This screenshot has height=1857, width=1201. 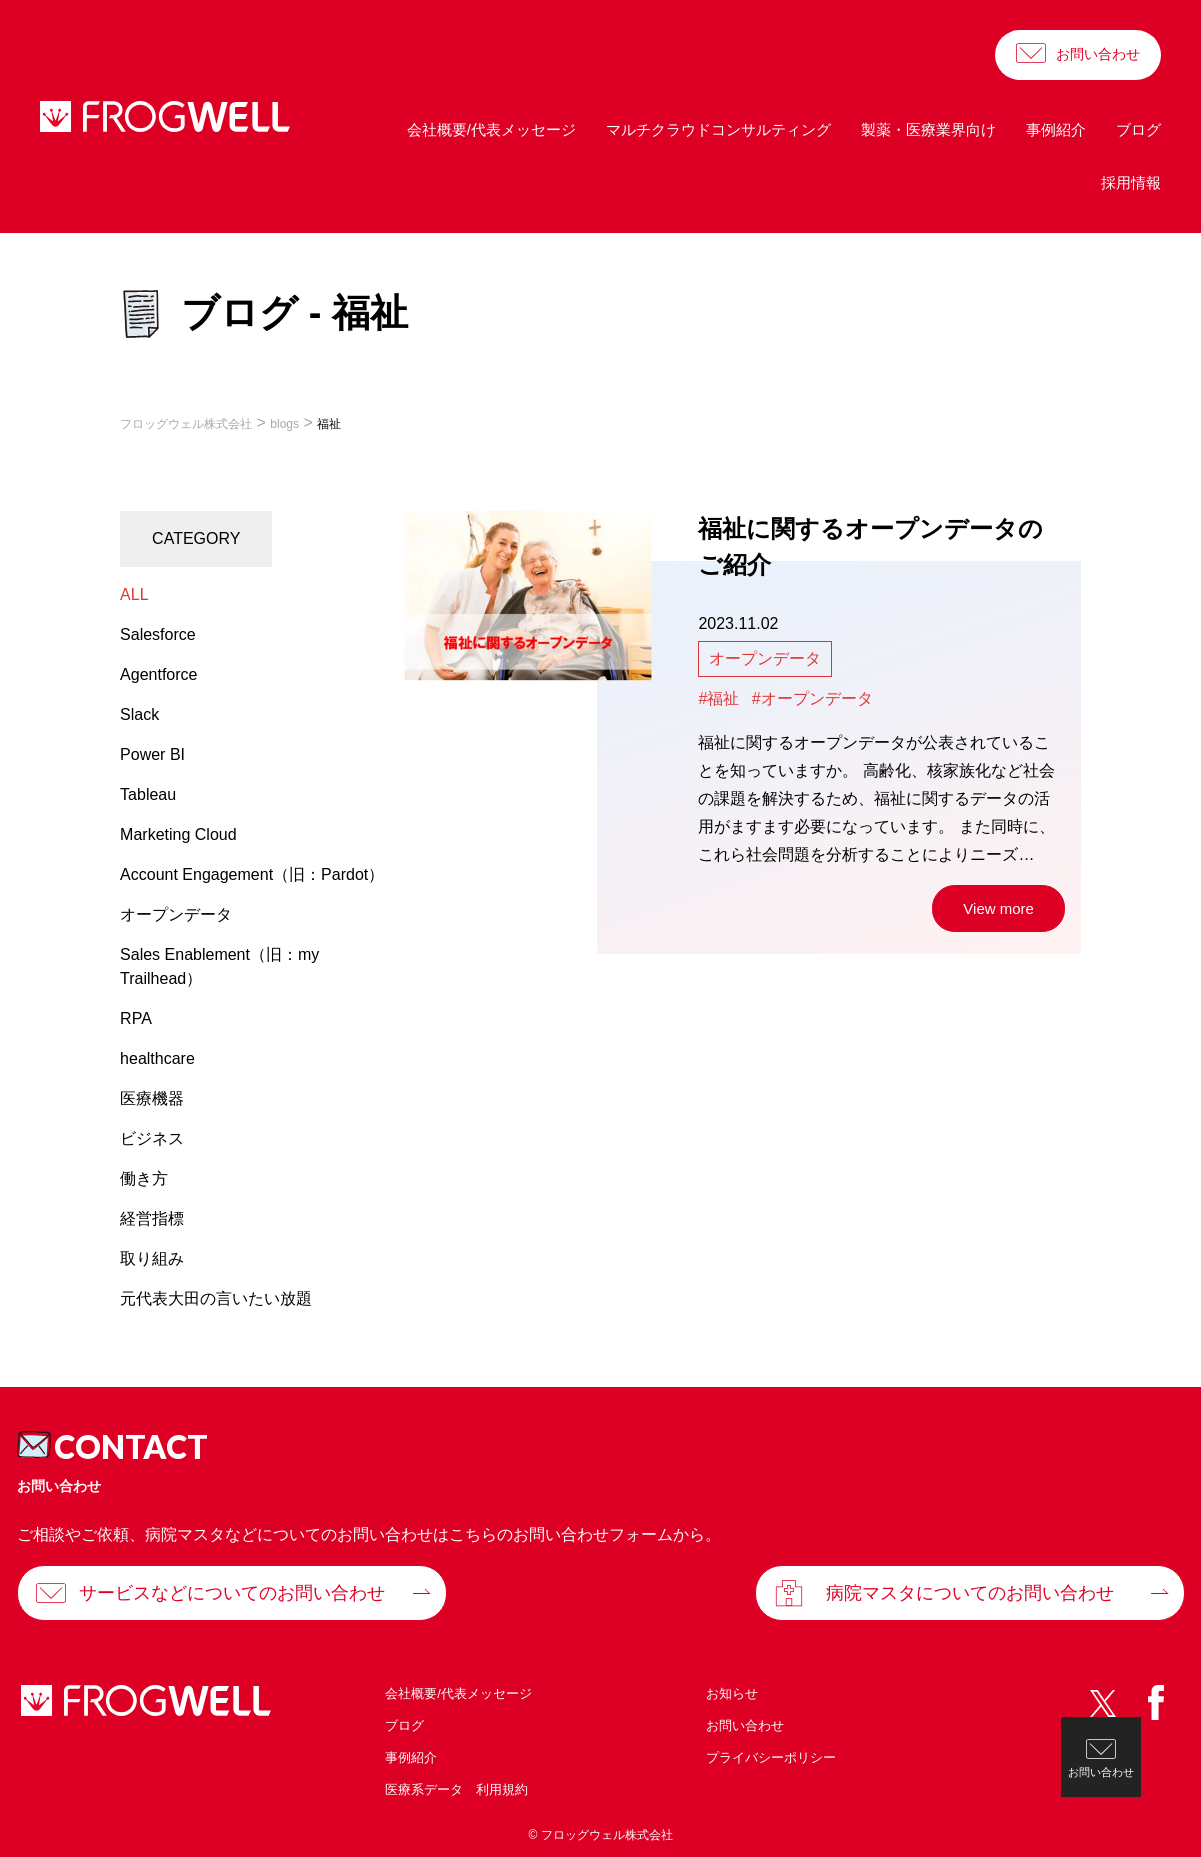 I want to click on 製薬・医療業界向け, so click(x=928, y=129).